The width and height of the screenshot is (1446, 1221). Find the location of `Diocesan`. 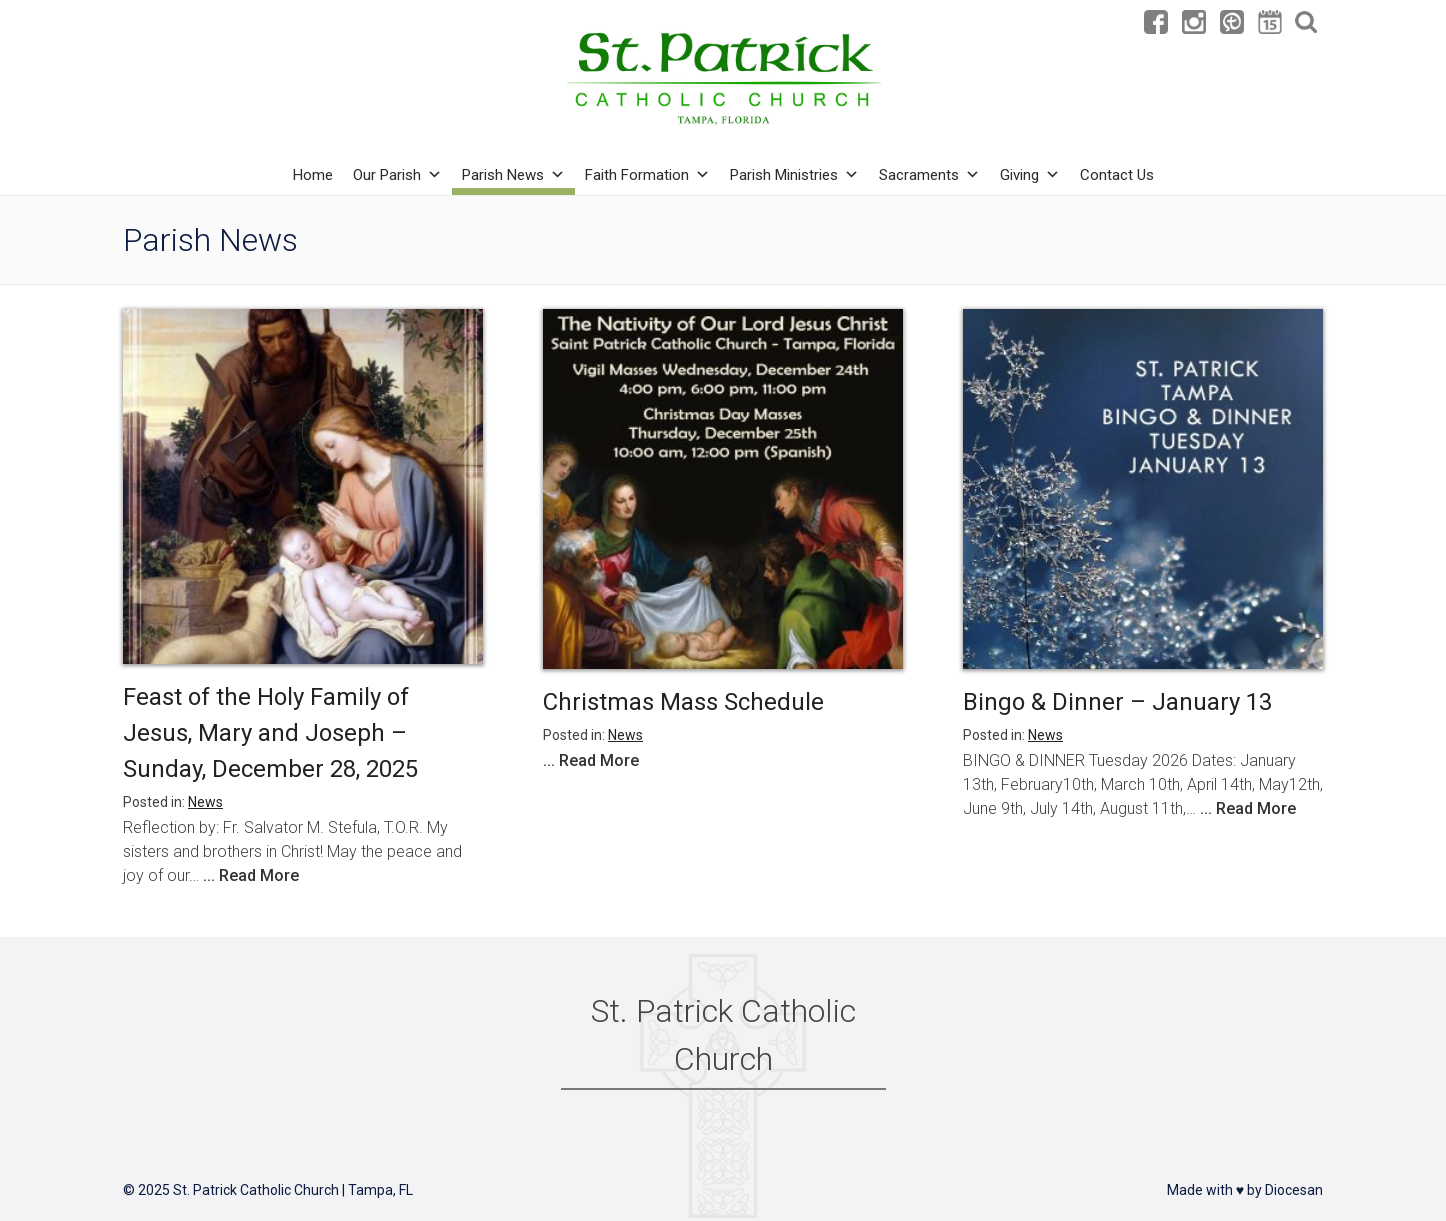

Diocesan is located at coordinates (1294, 1190).